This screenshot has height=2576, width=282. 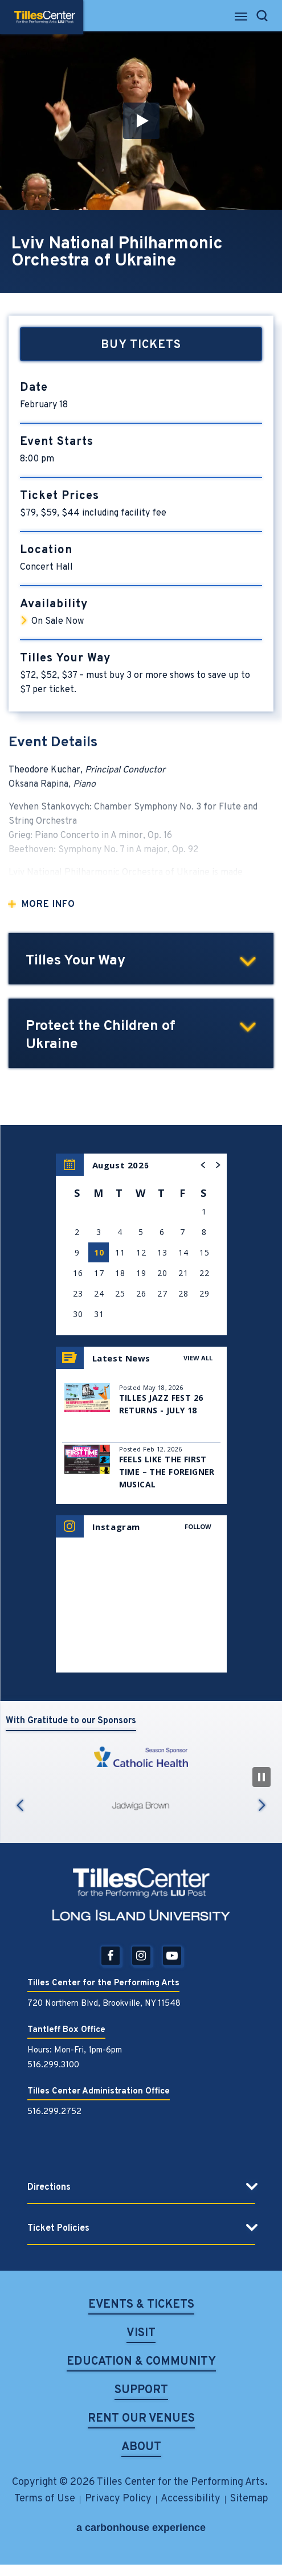 What do you see at coordinates (141, 121) in the screenshot?
I see `[button]` at bounding box center [141, 121].